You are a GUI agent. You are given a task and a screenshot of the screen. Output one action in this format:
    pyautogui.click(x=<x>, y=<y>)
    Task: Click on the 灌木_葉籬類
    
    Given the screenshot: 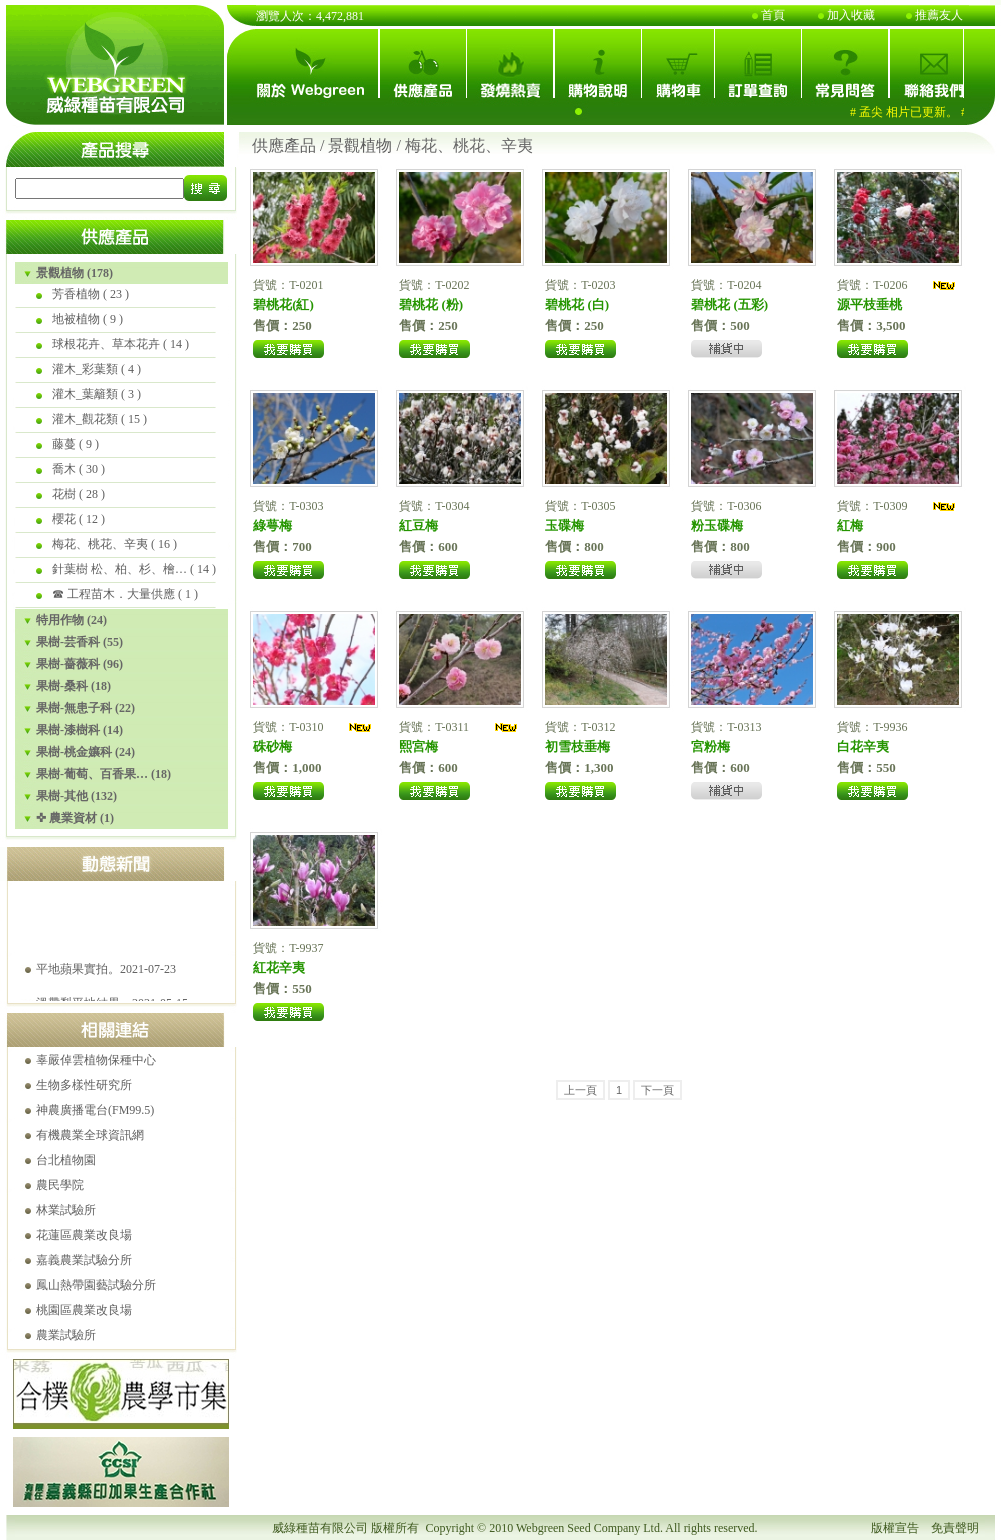 What is the action you would take?
    pyautogui.click(x=85, y=394)
    